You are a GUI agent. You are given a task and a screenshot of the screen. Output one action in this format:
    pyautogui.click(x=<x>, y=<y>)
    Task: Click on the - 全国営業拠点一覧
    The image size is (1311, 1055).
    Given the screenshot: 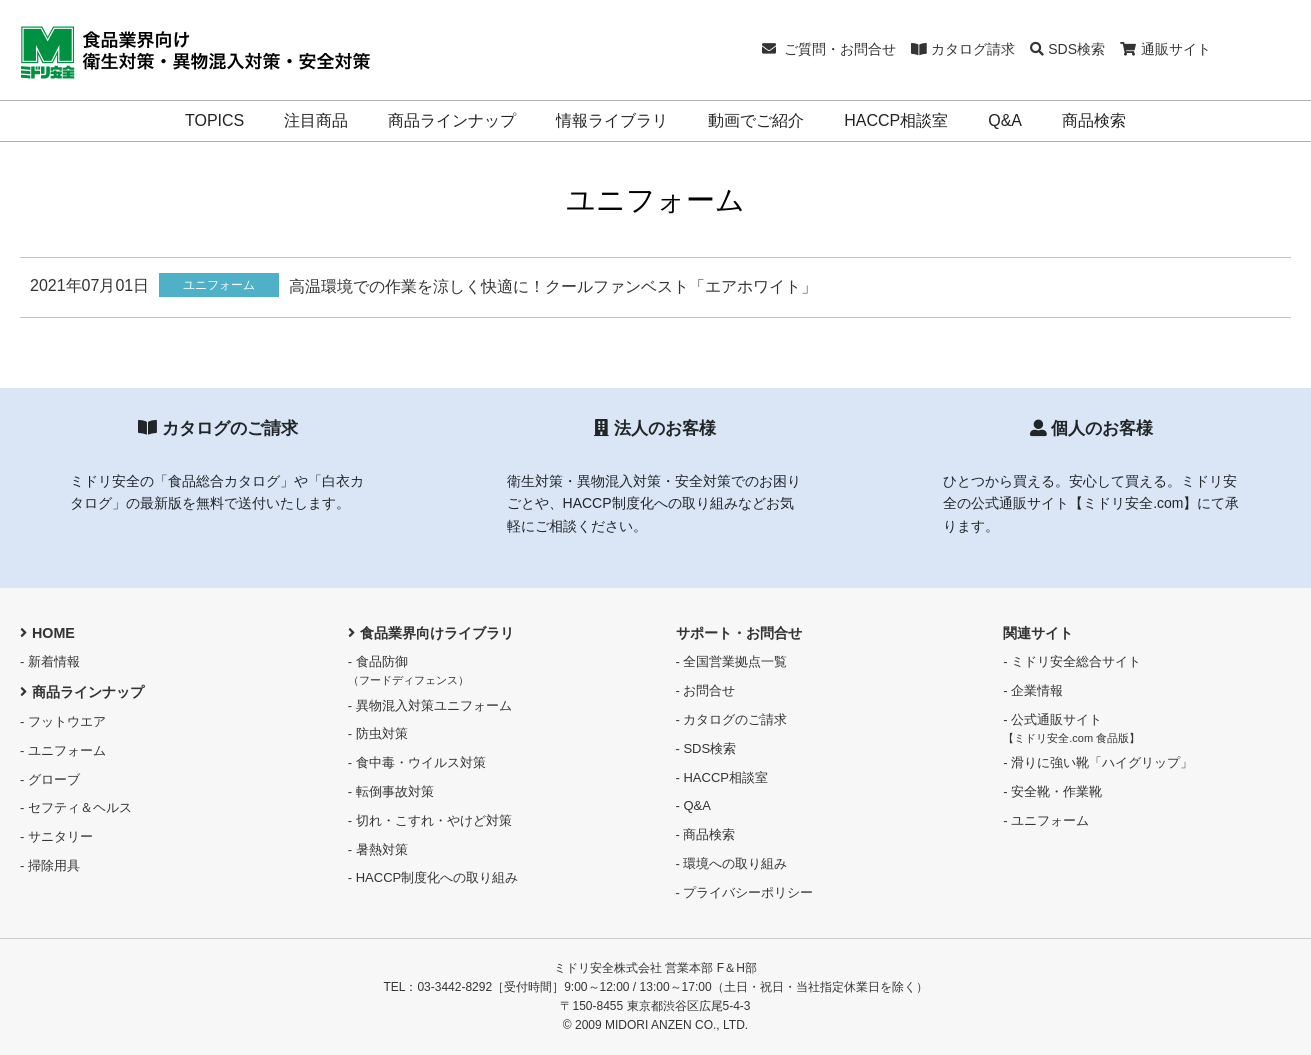 What is the action you would take?
    pyautogui.click(x=732, y=661)
    